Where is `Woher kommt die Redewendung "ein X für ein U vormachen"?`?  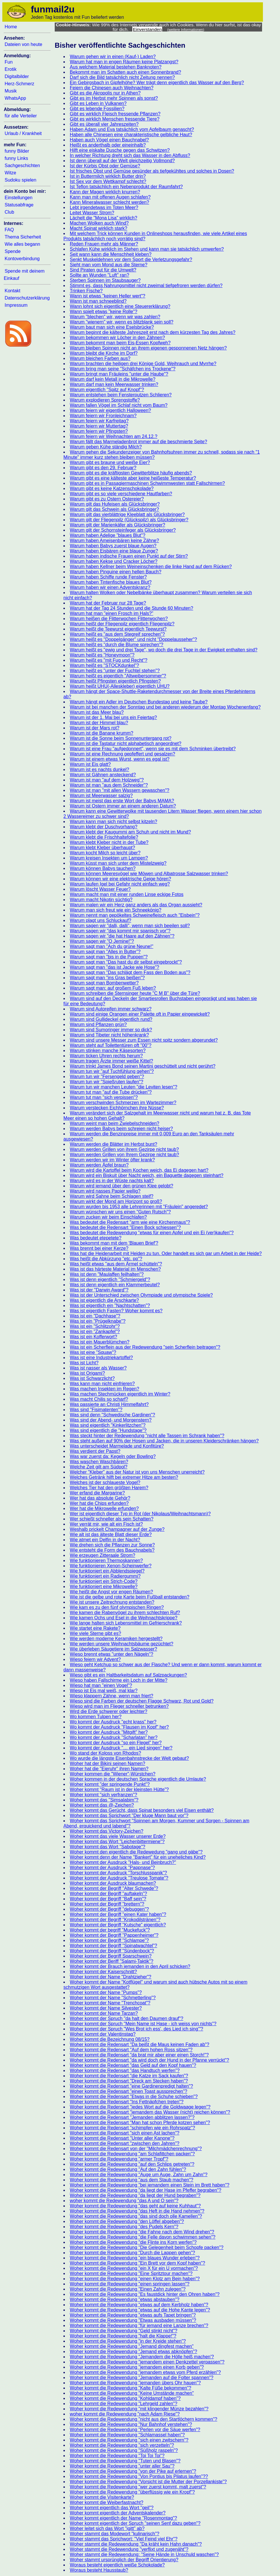 Woher kommt die Redewendung "ein X für ein U vormachen"? is located at coordinates (134, 2268).